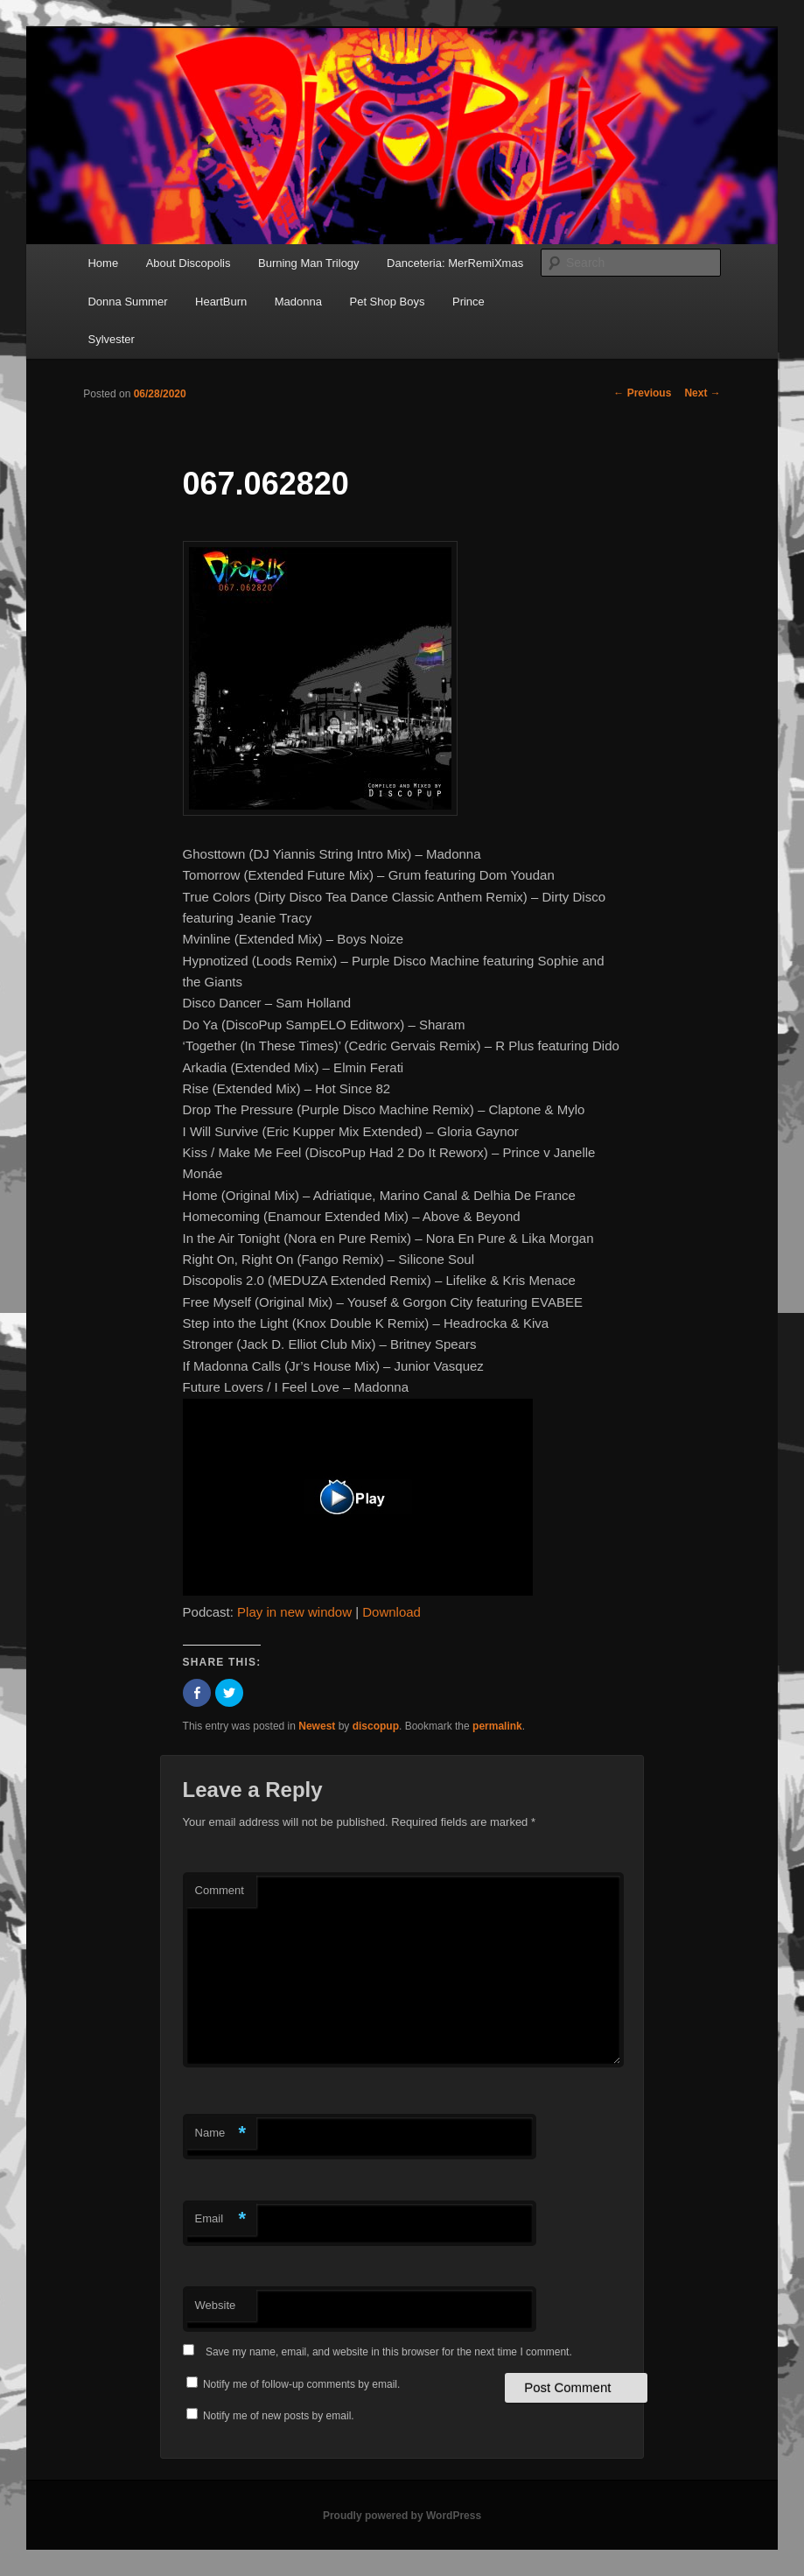 The height and width of the screenshot is (2576, 804). I want to click on Home, so click(102, 263).